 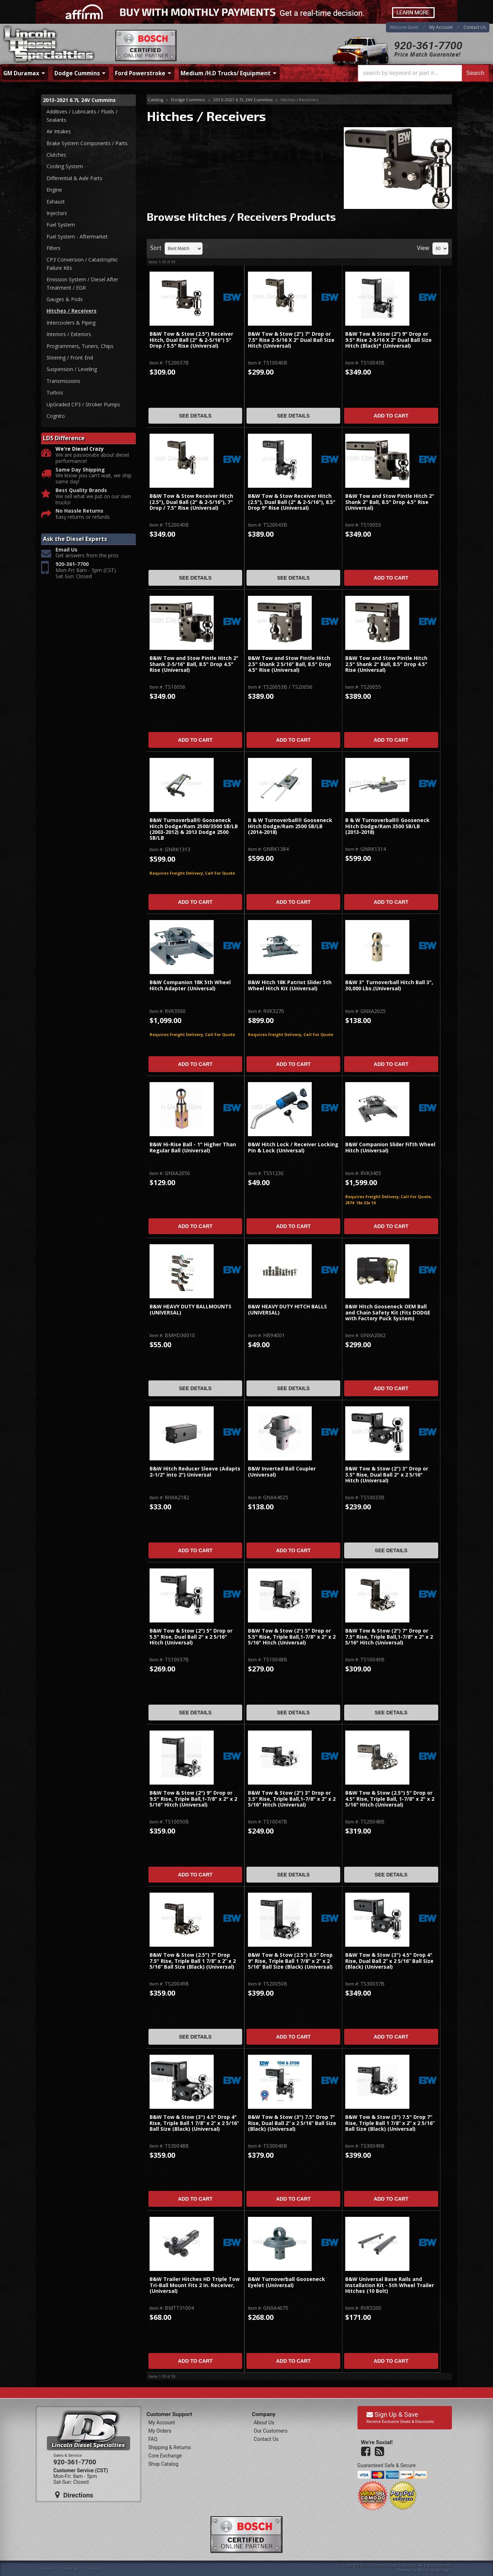 I want to click on Steering / Front End, so click(x=69, y=357).